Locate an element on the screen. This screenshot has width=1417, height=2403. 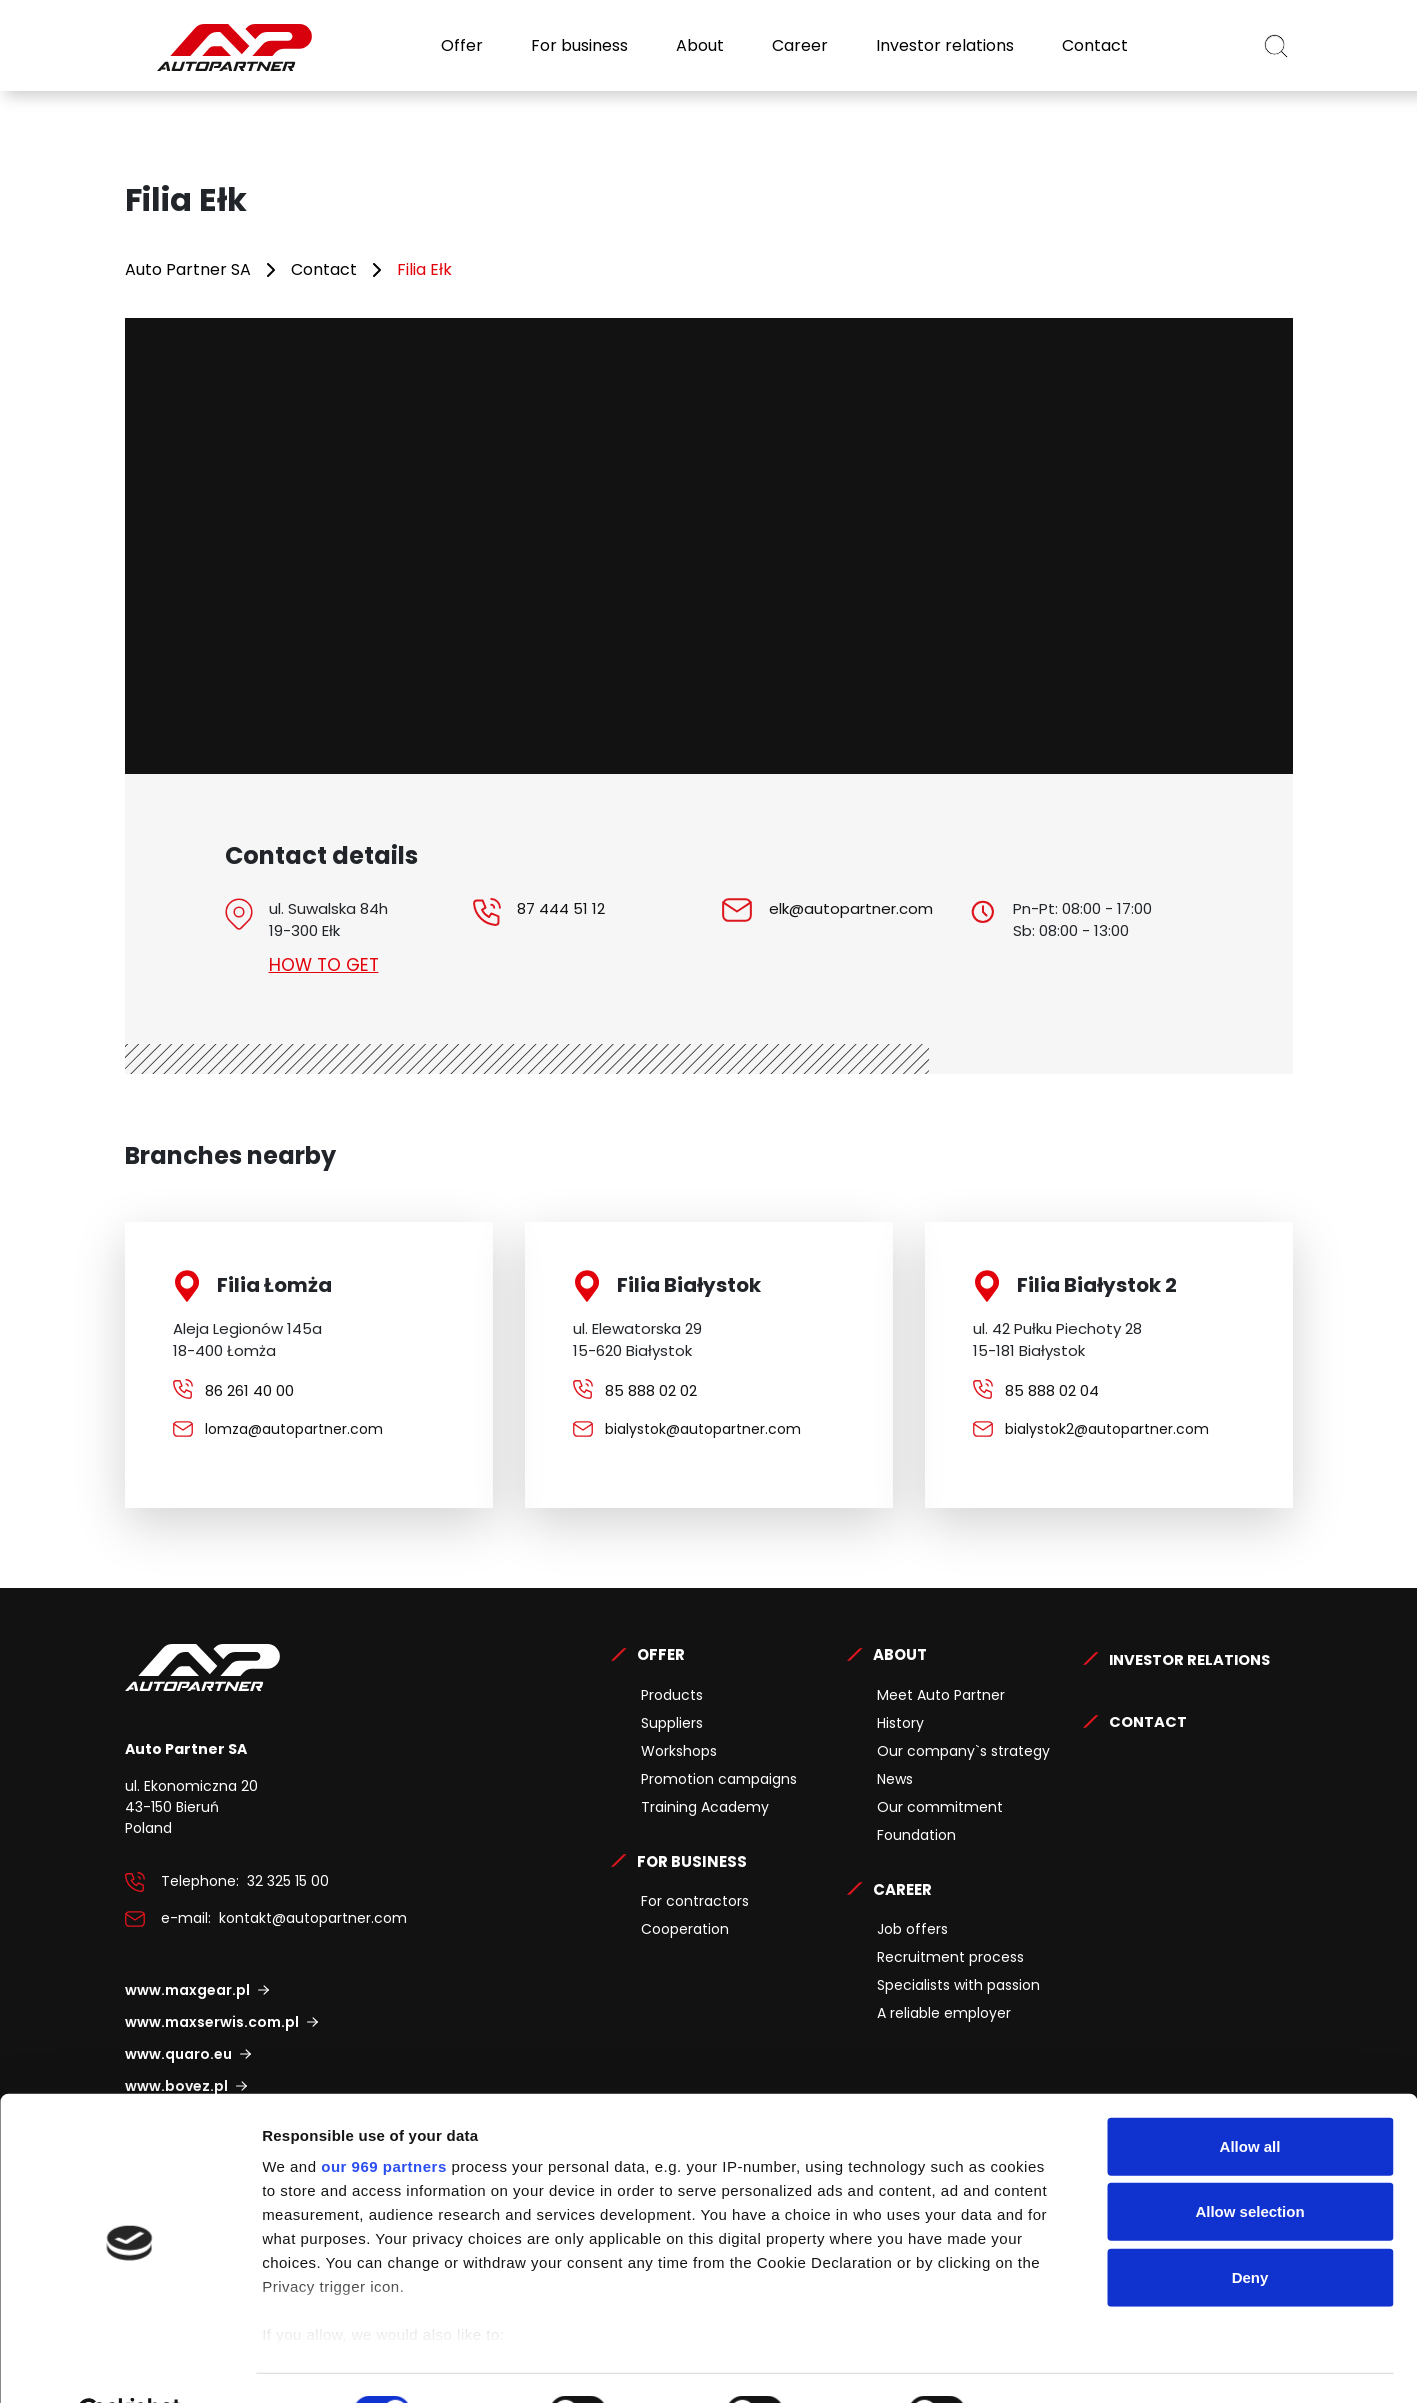
www.maxserwis.com.pl is located at coordinates (212, 2022).